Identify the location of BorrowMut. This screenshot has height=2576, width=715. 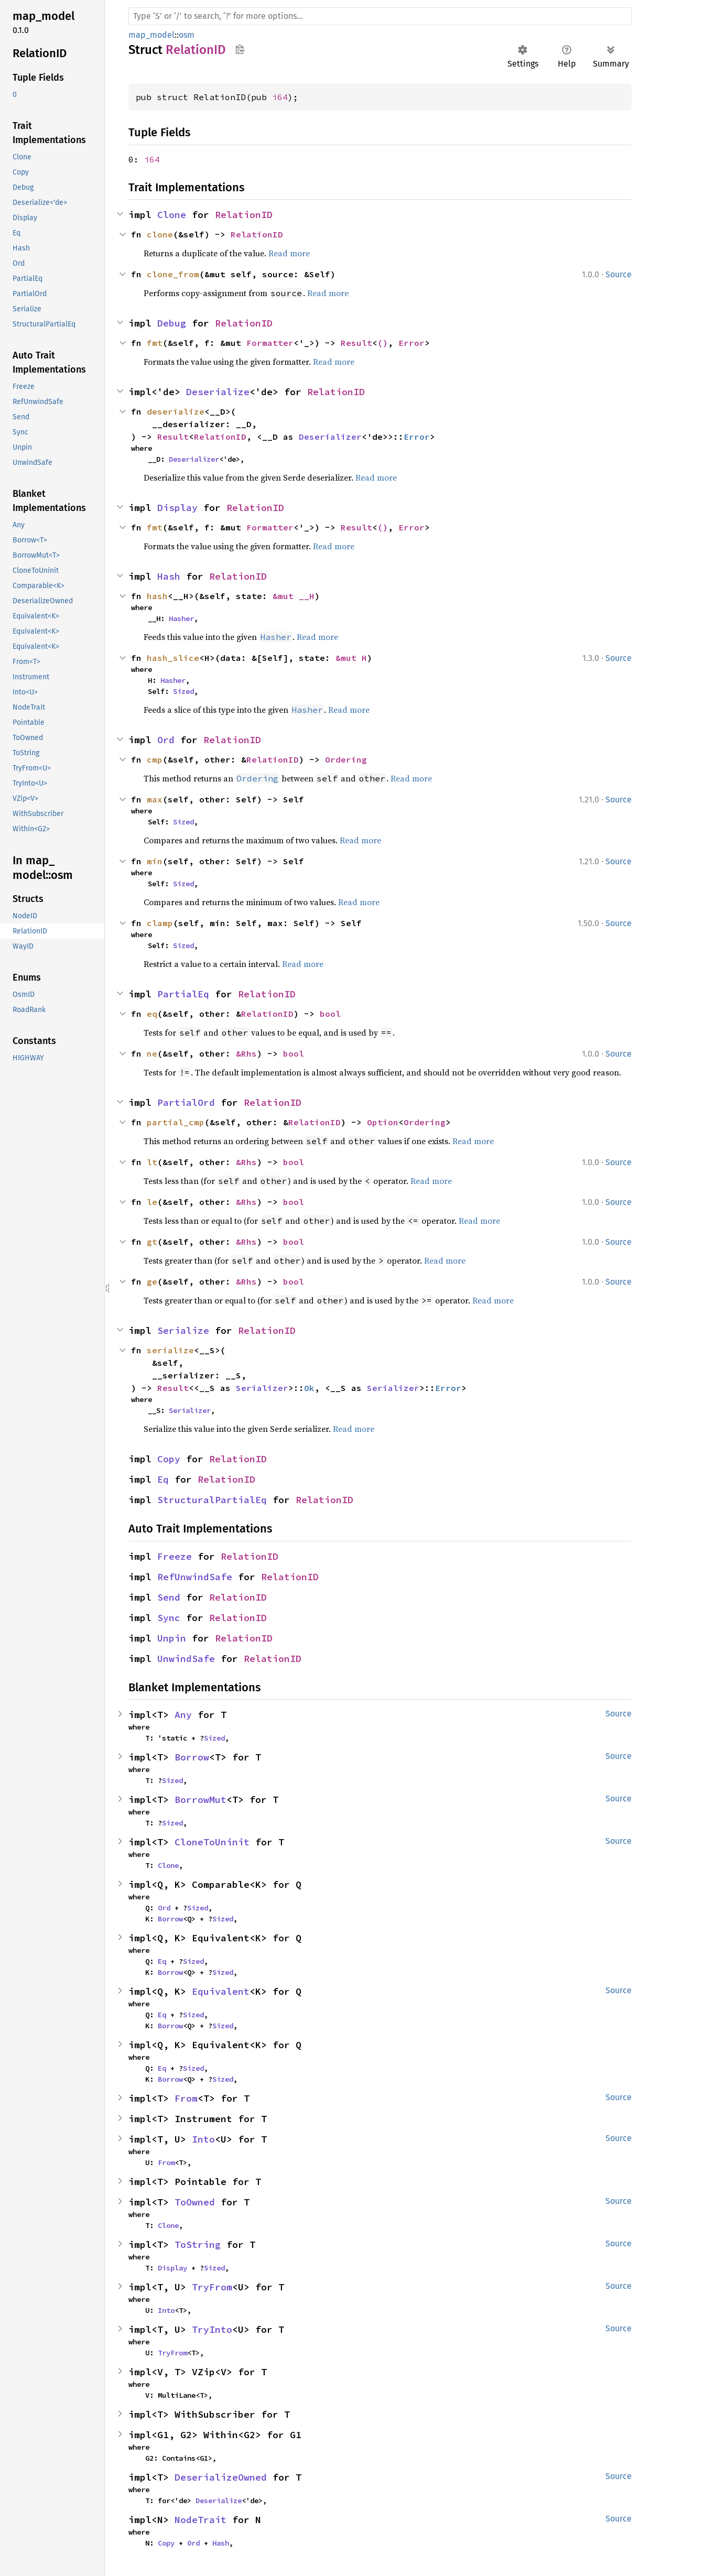
(200, 1800).